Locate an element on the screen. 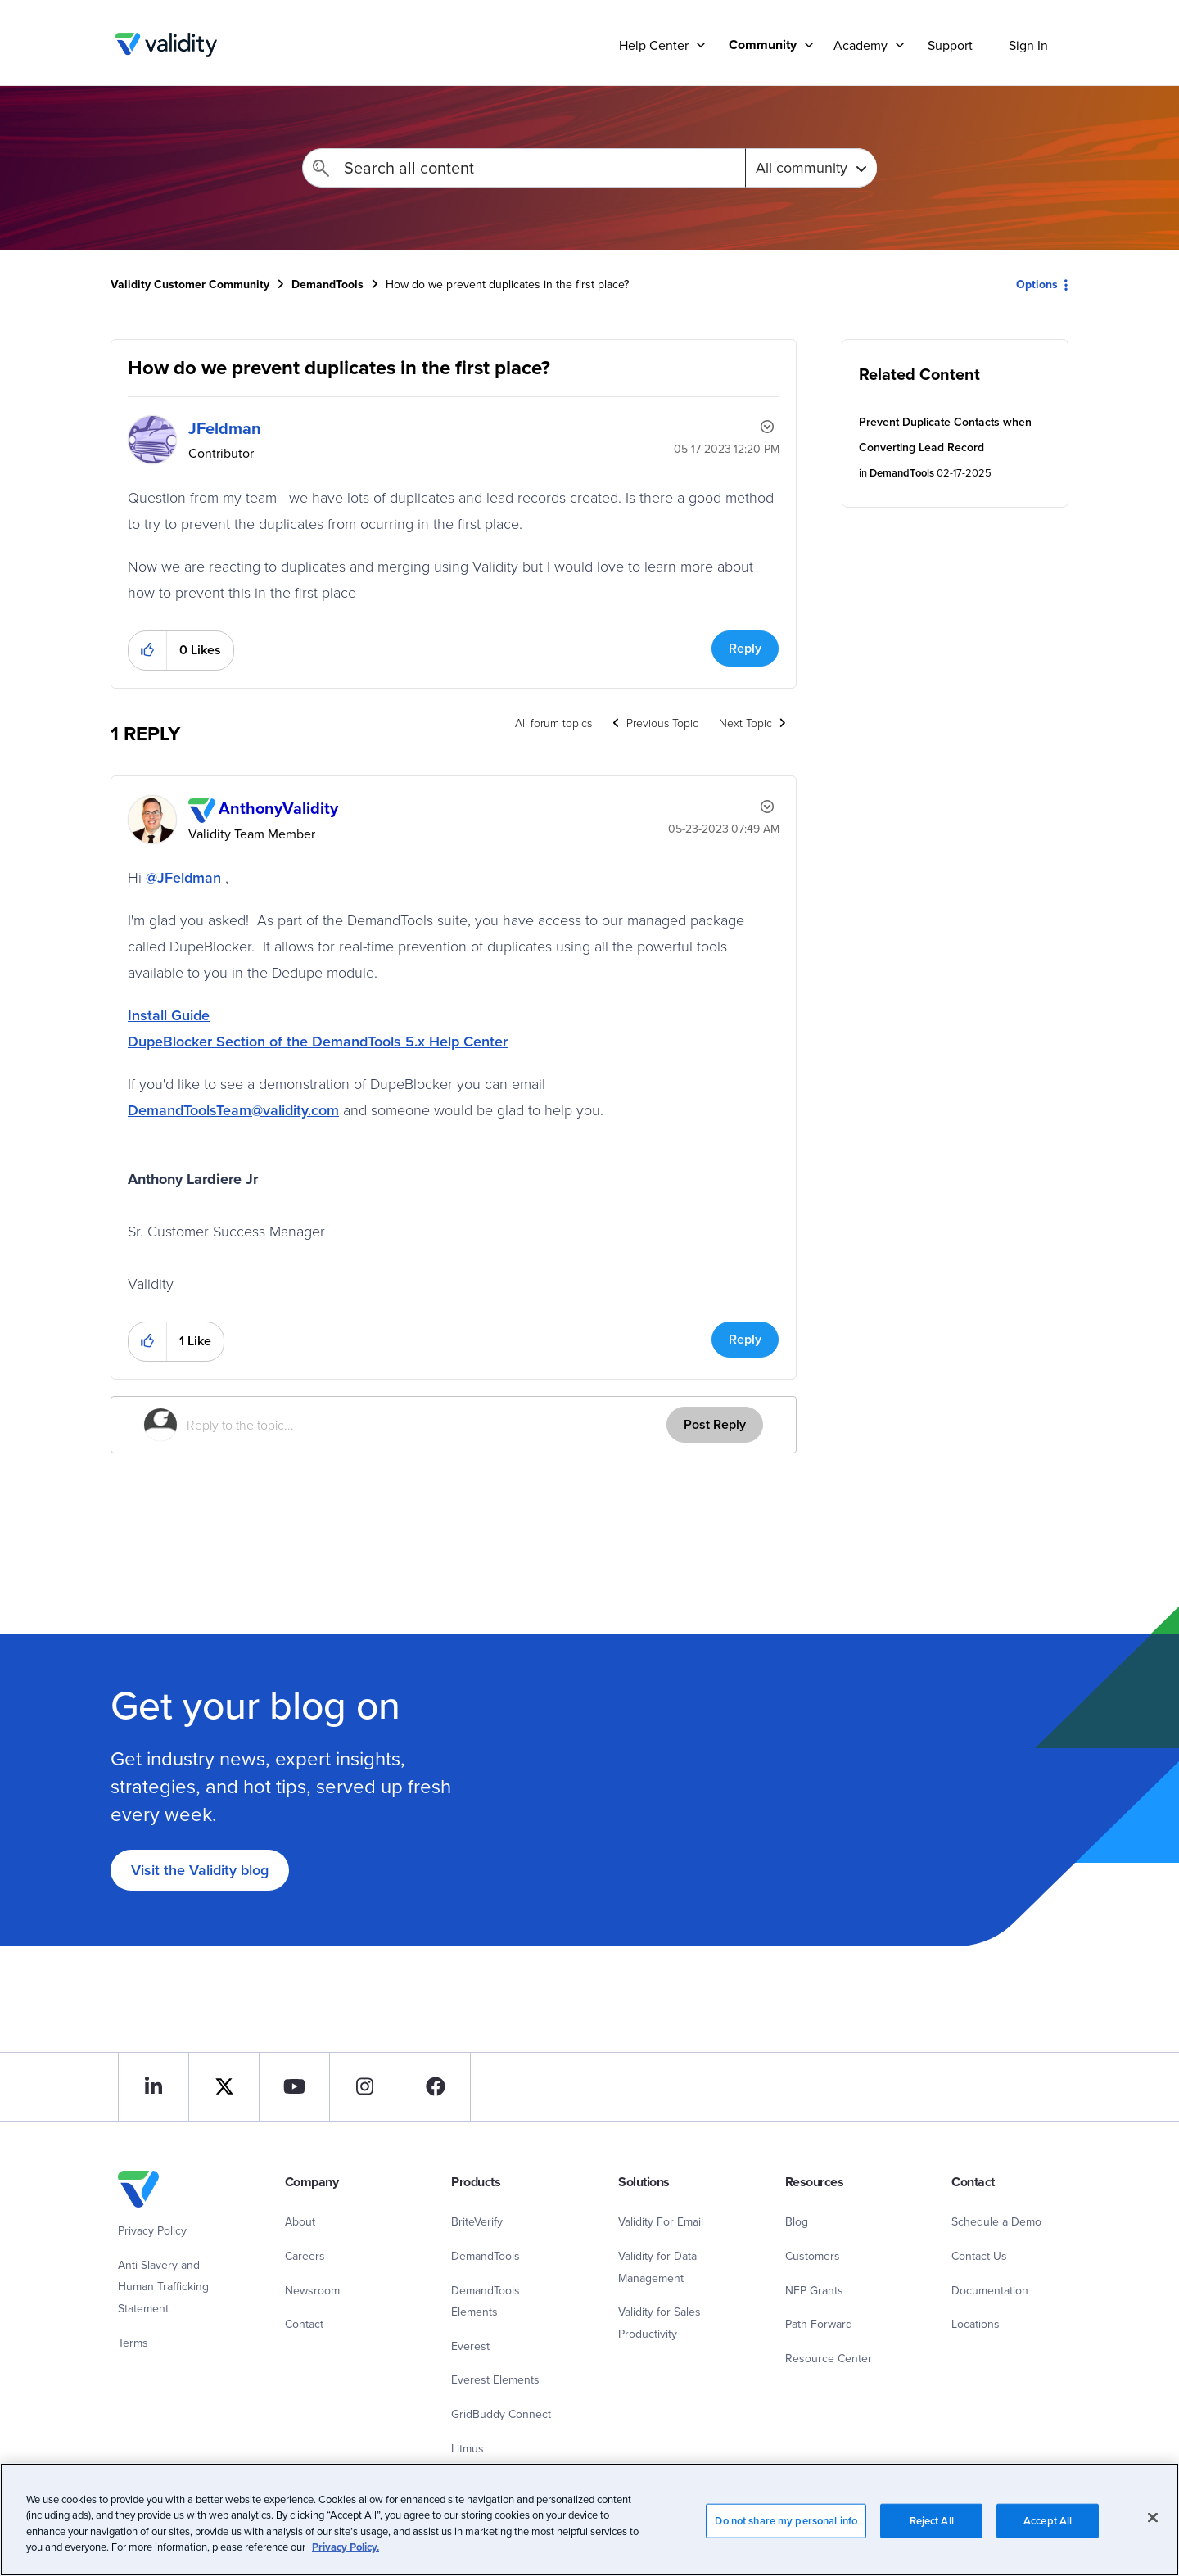 The height and width of the screenshot is (2576, 1179). Do not share my personal info is located at coordinates (786, 2529).